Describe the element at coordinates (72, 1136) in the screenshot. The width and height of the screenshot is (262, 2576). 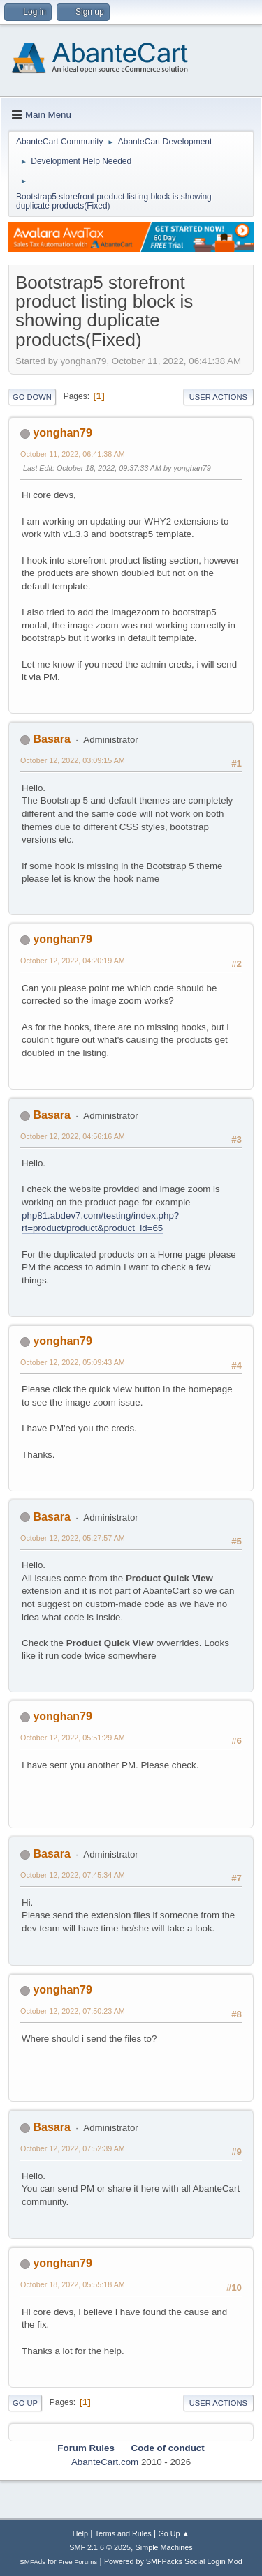
I see `October 12, 2022, 04:56:16 AM` at that location.